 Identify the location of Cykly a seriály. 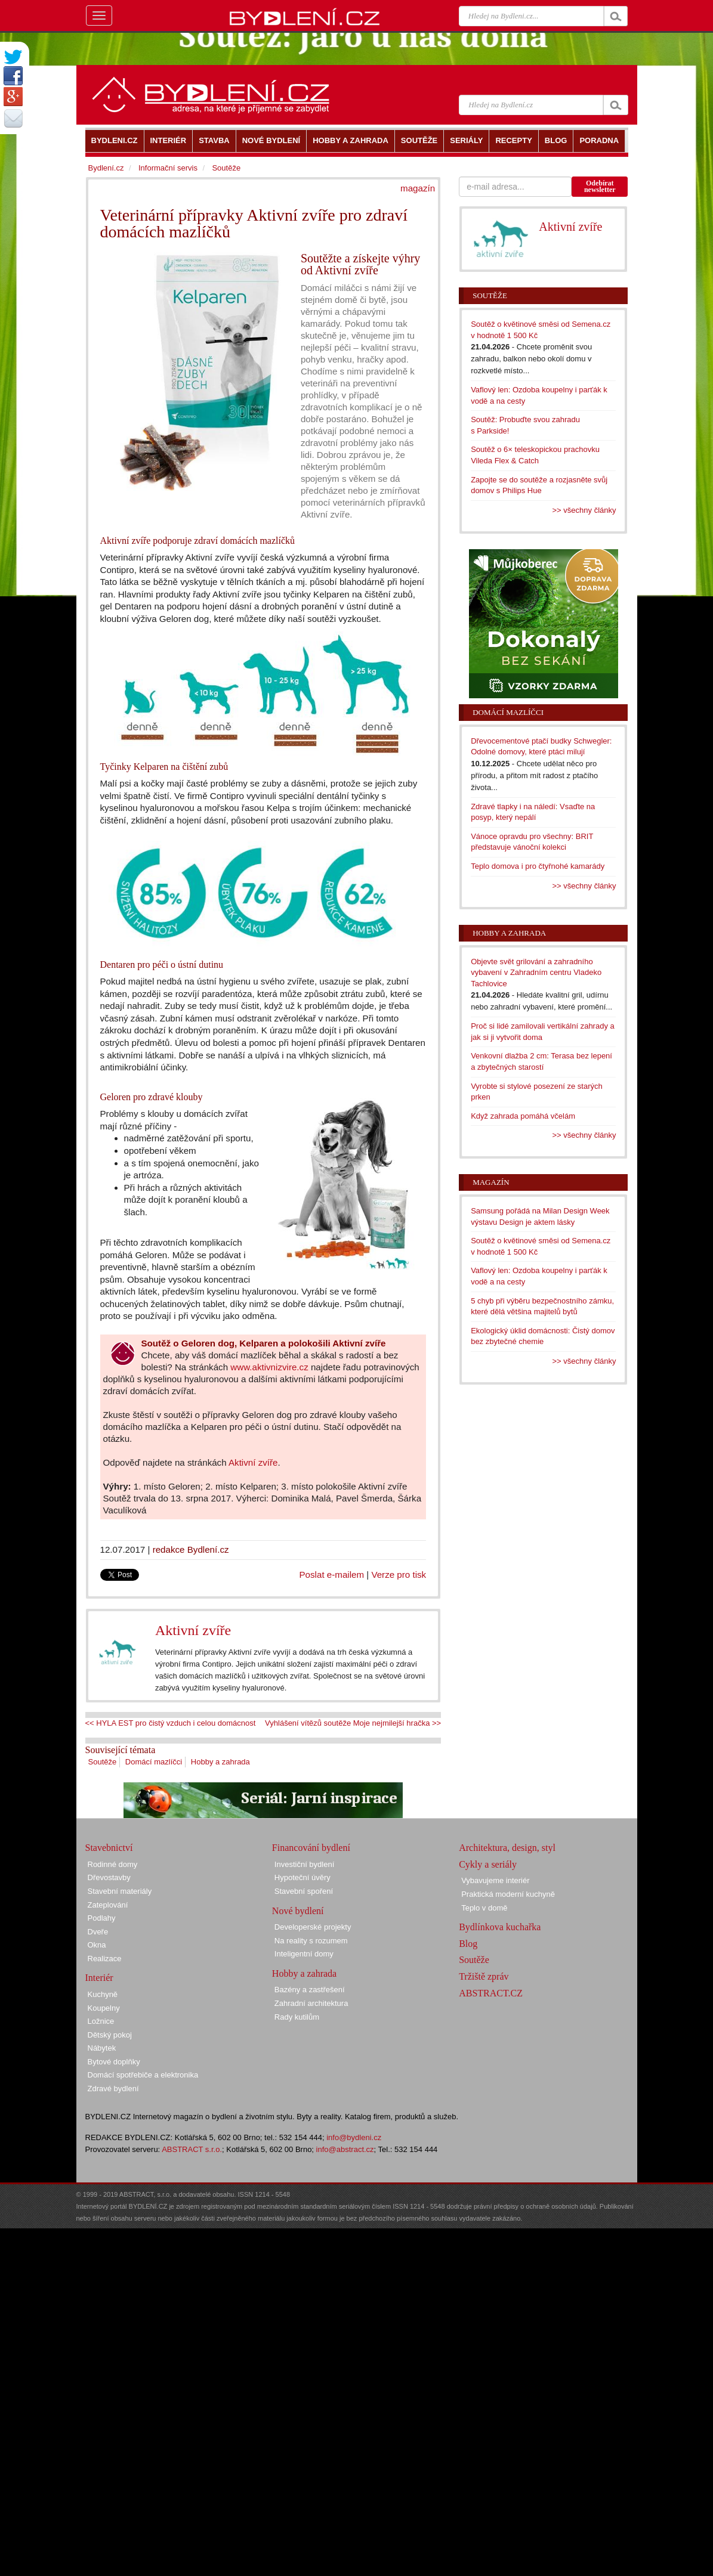
(488, 1864).